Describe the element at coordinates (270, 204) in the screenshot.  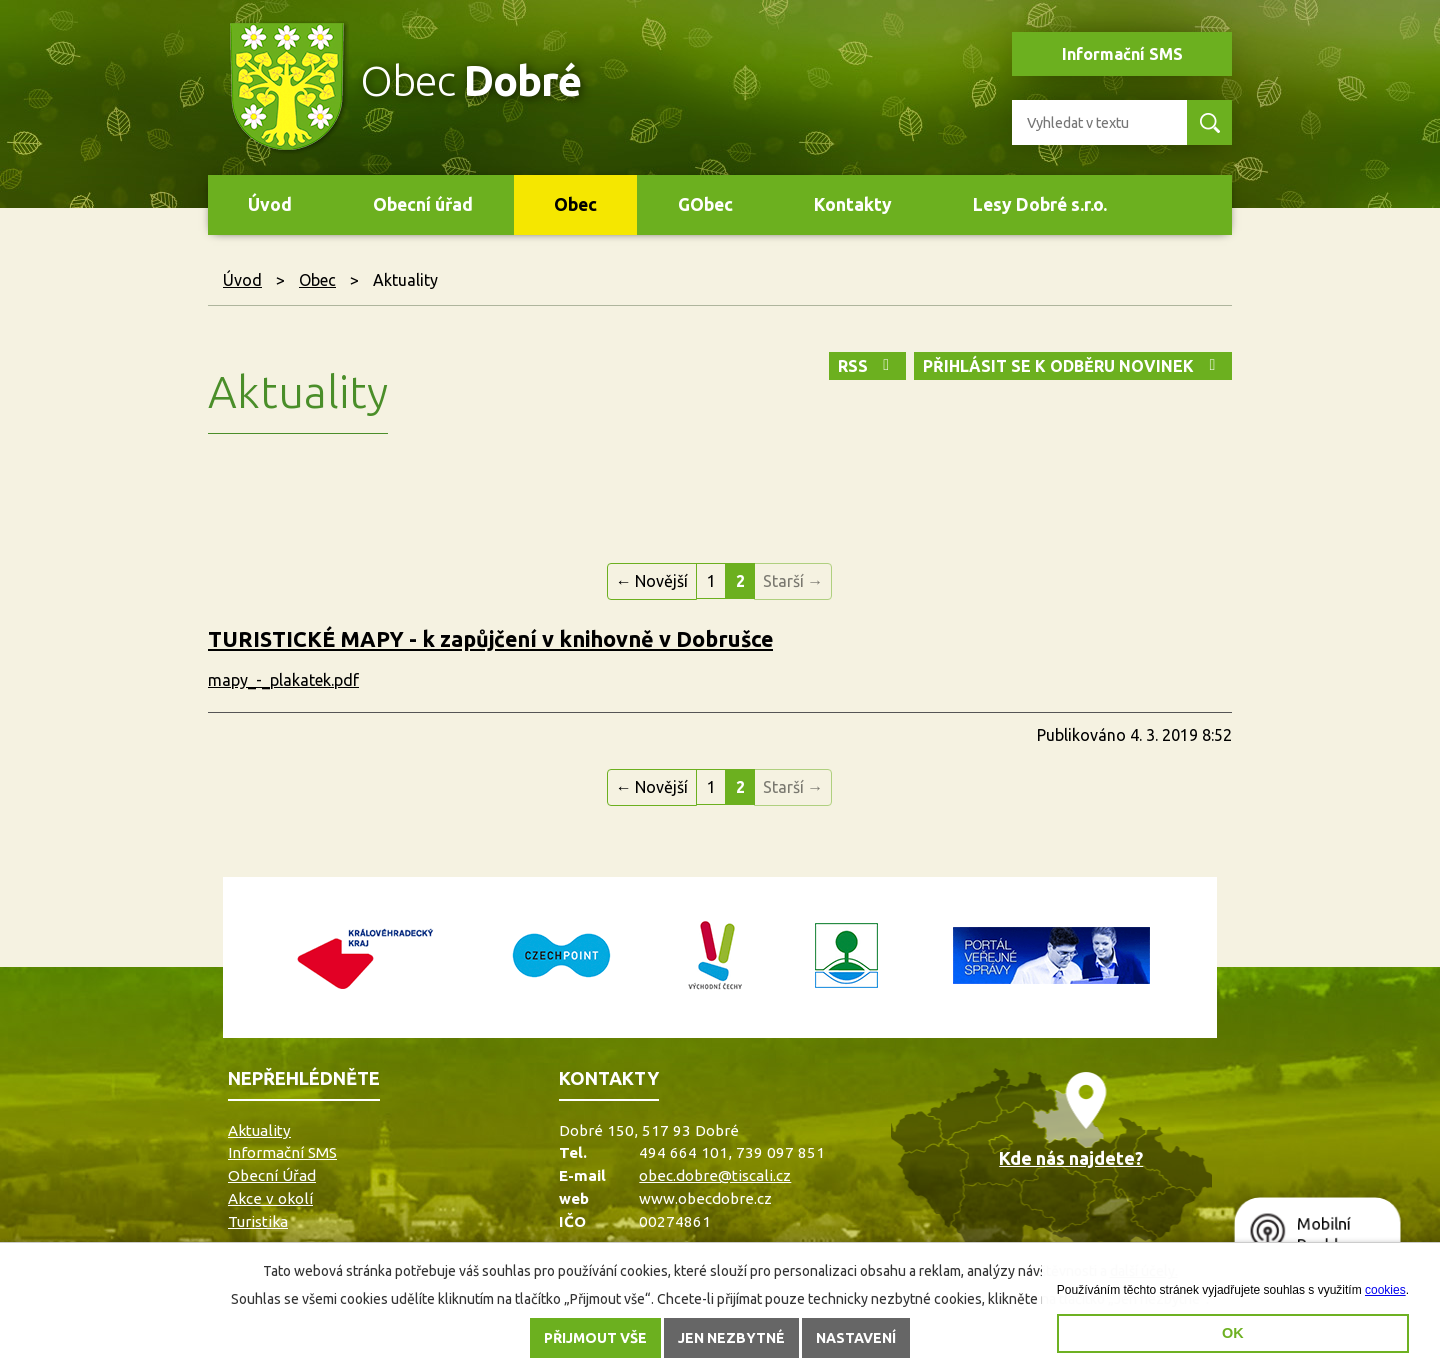
I see `Úvod` at that location.